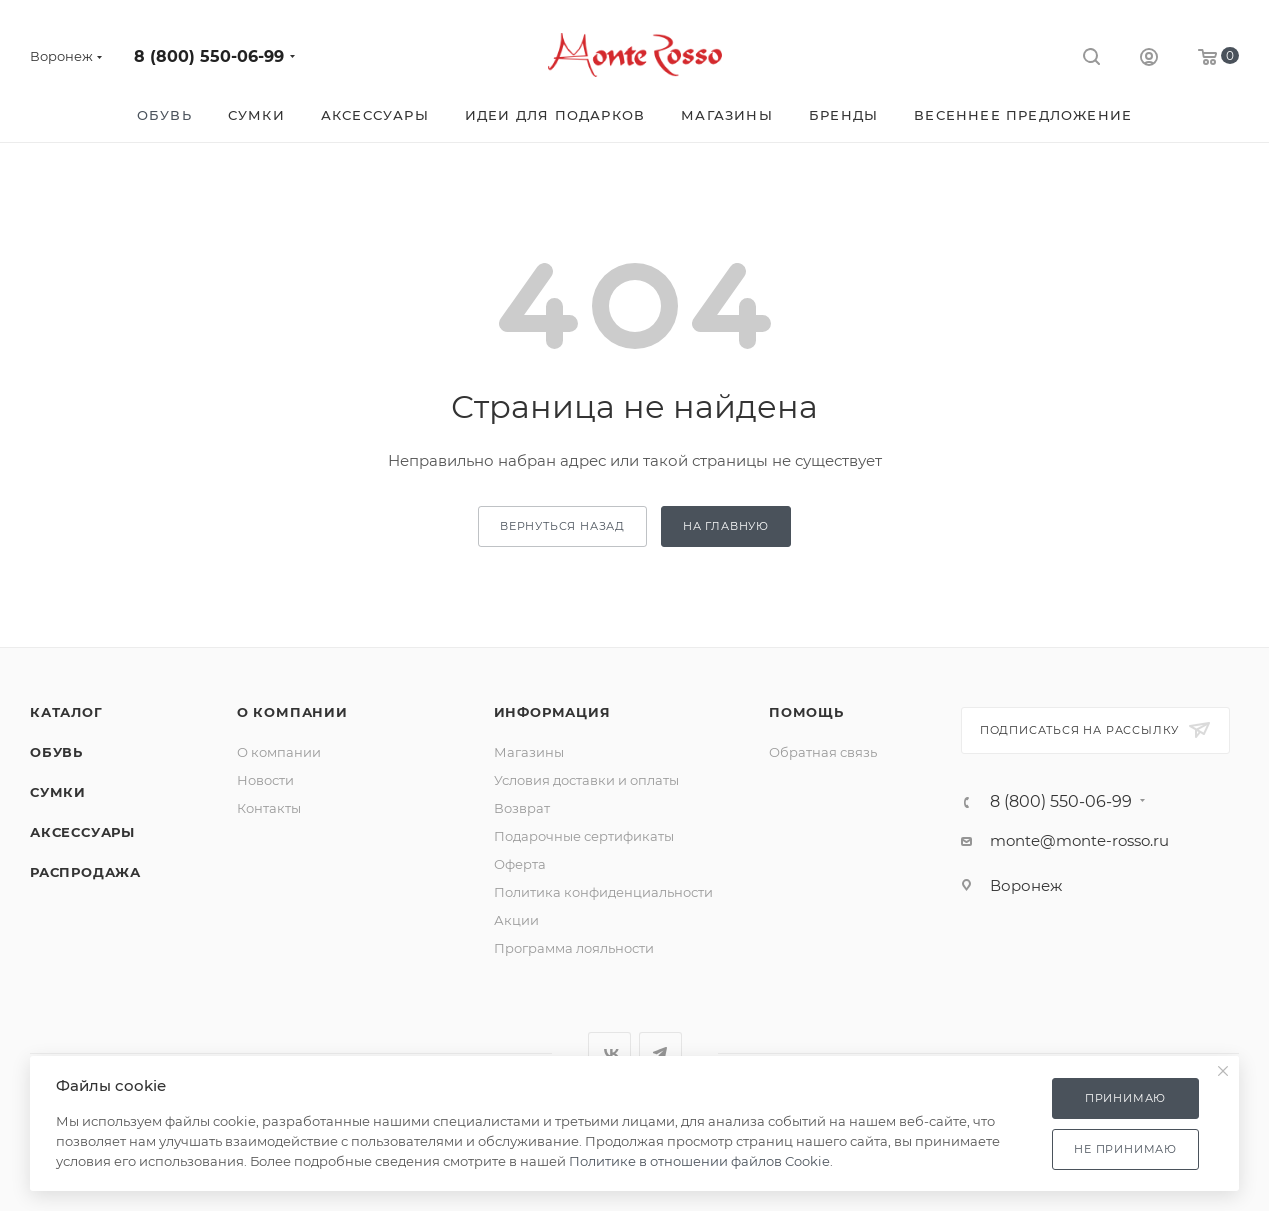  What do you see at coordinates (56, 752) in the screenshot?
I see `Обувь` at bounding box center [56, 752].